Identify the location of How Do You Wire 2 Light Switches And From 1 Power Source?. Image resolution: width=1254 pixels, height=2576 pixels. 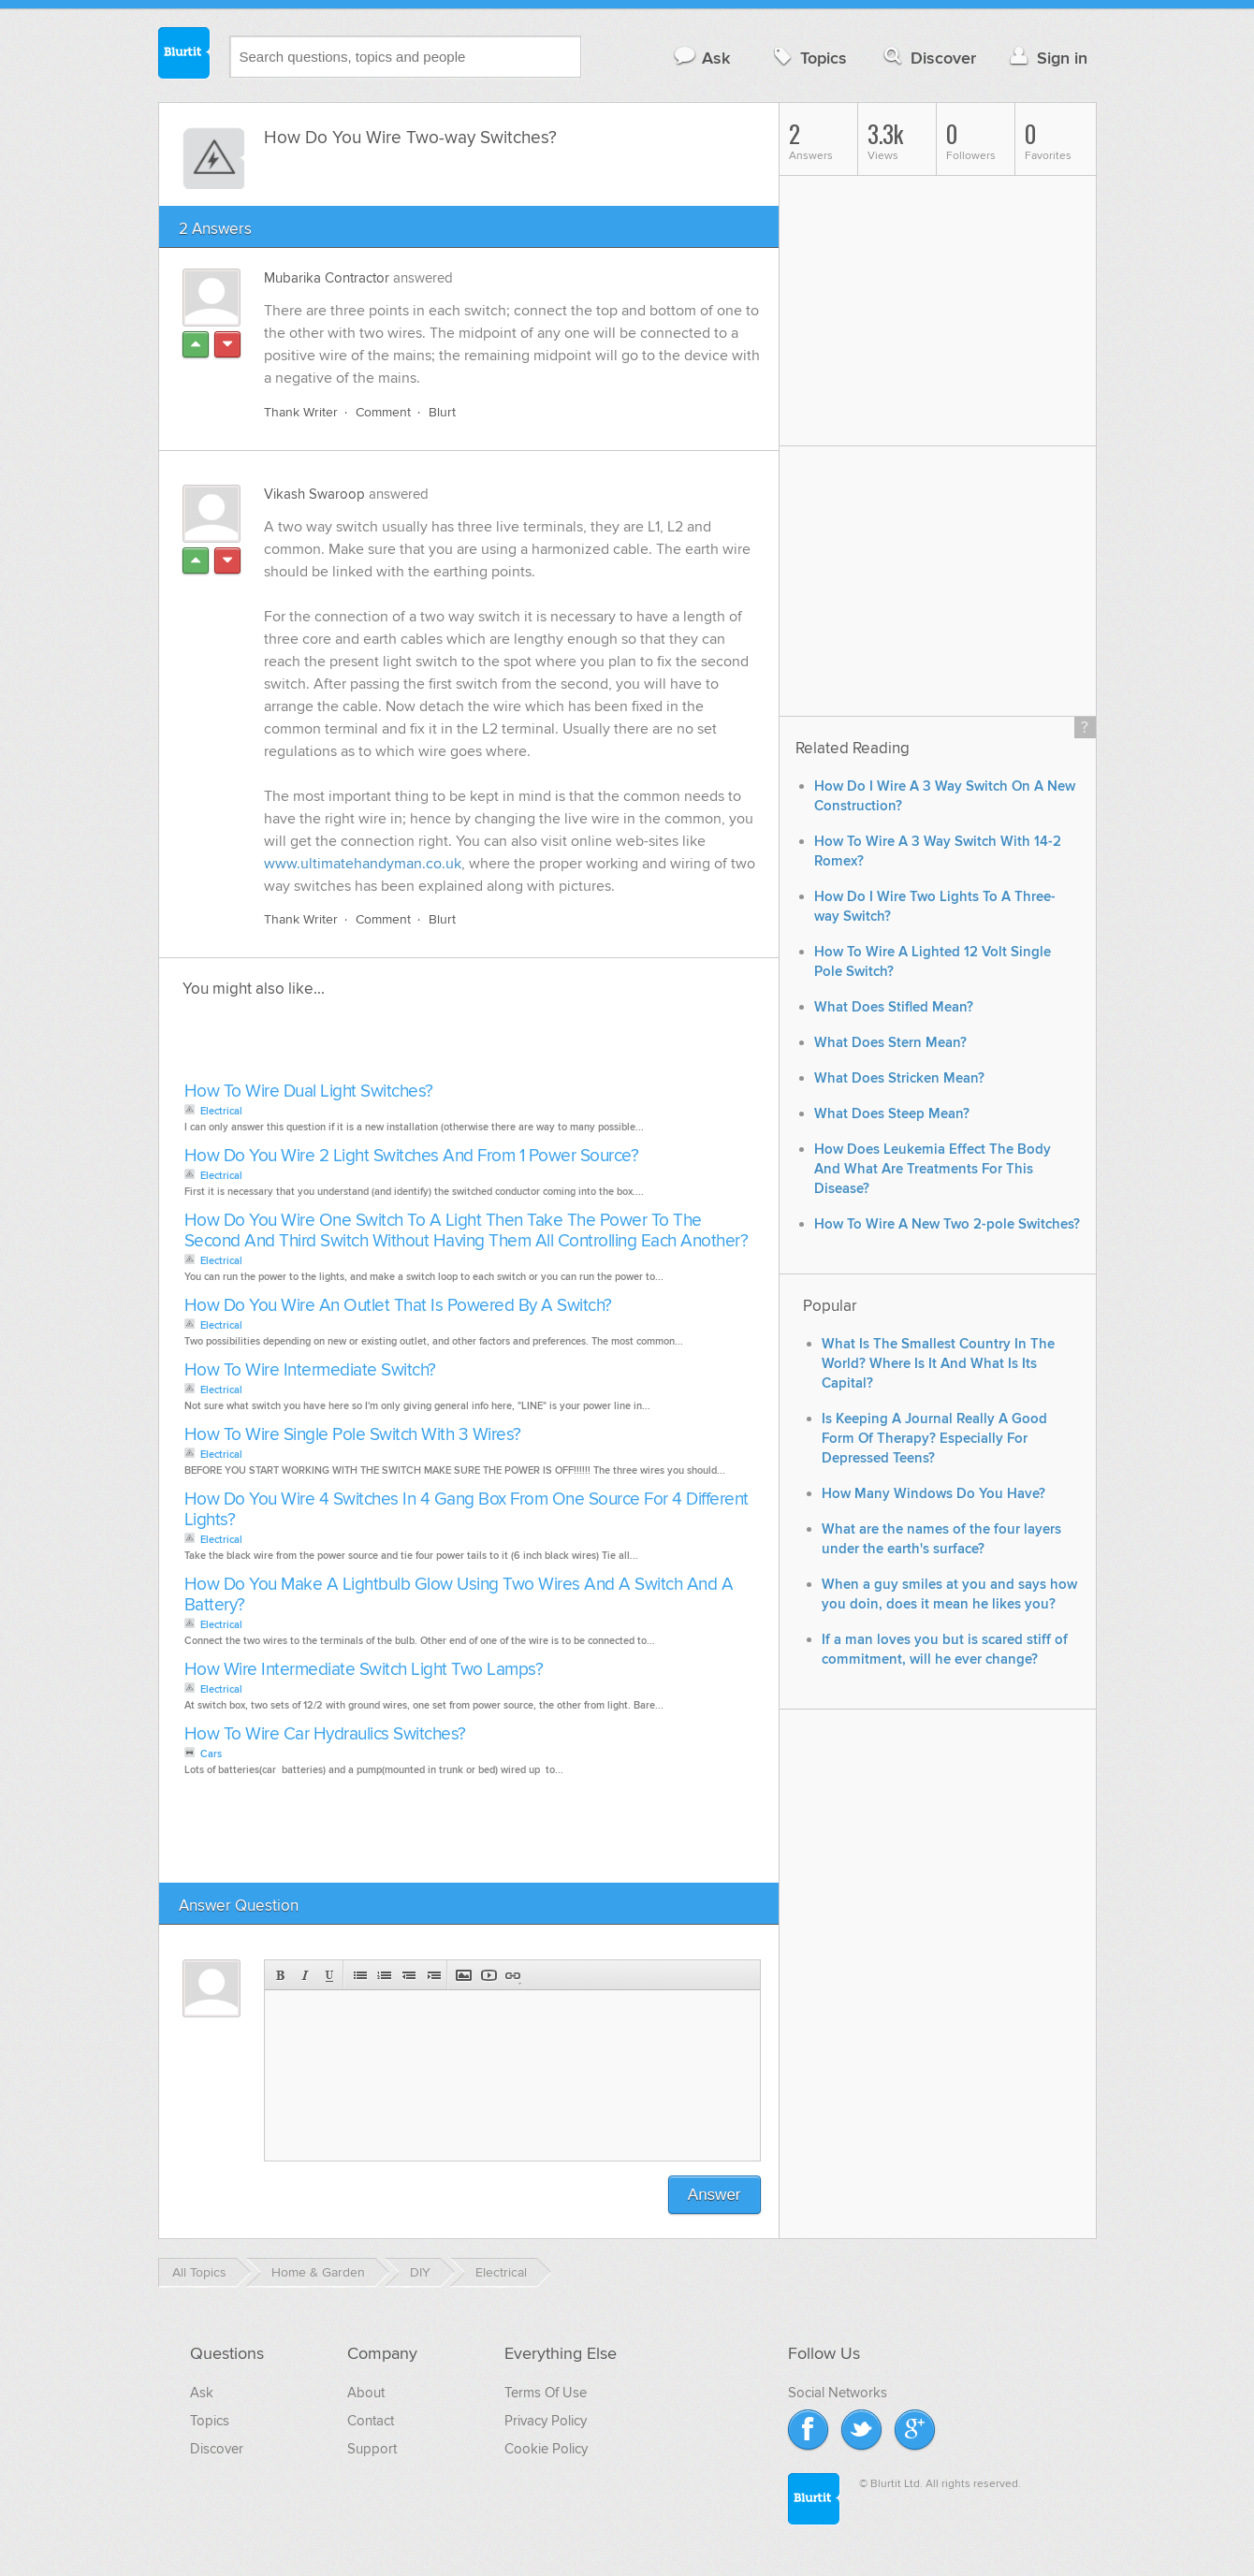
(411, 1156).